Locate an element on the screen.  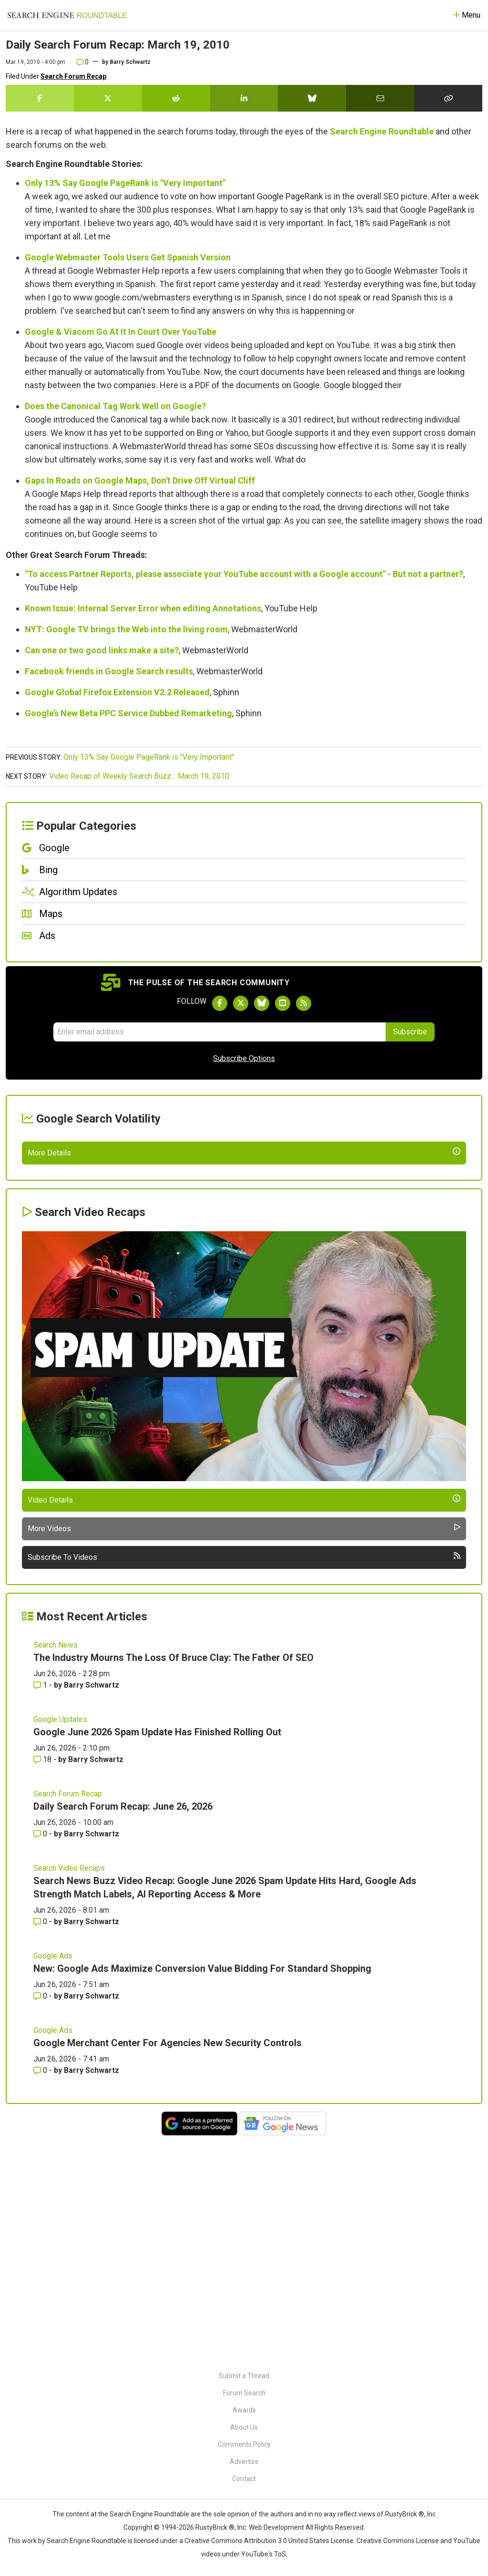
Gaps In Roads on Google Maps, Don't Drive Off Virtual Cliff is located at coordinates (140, 480).